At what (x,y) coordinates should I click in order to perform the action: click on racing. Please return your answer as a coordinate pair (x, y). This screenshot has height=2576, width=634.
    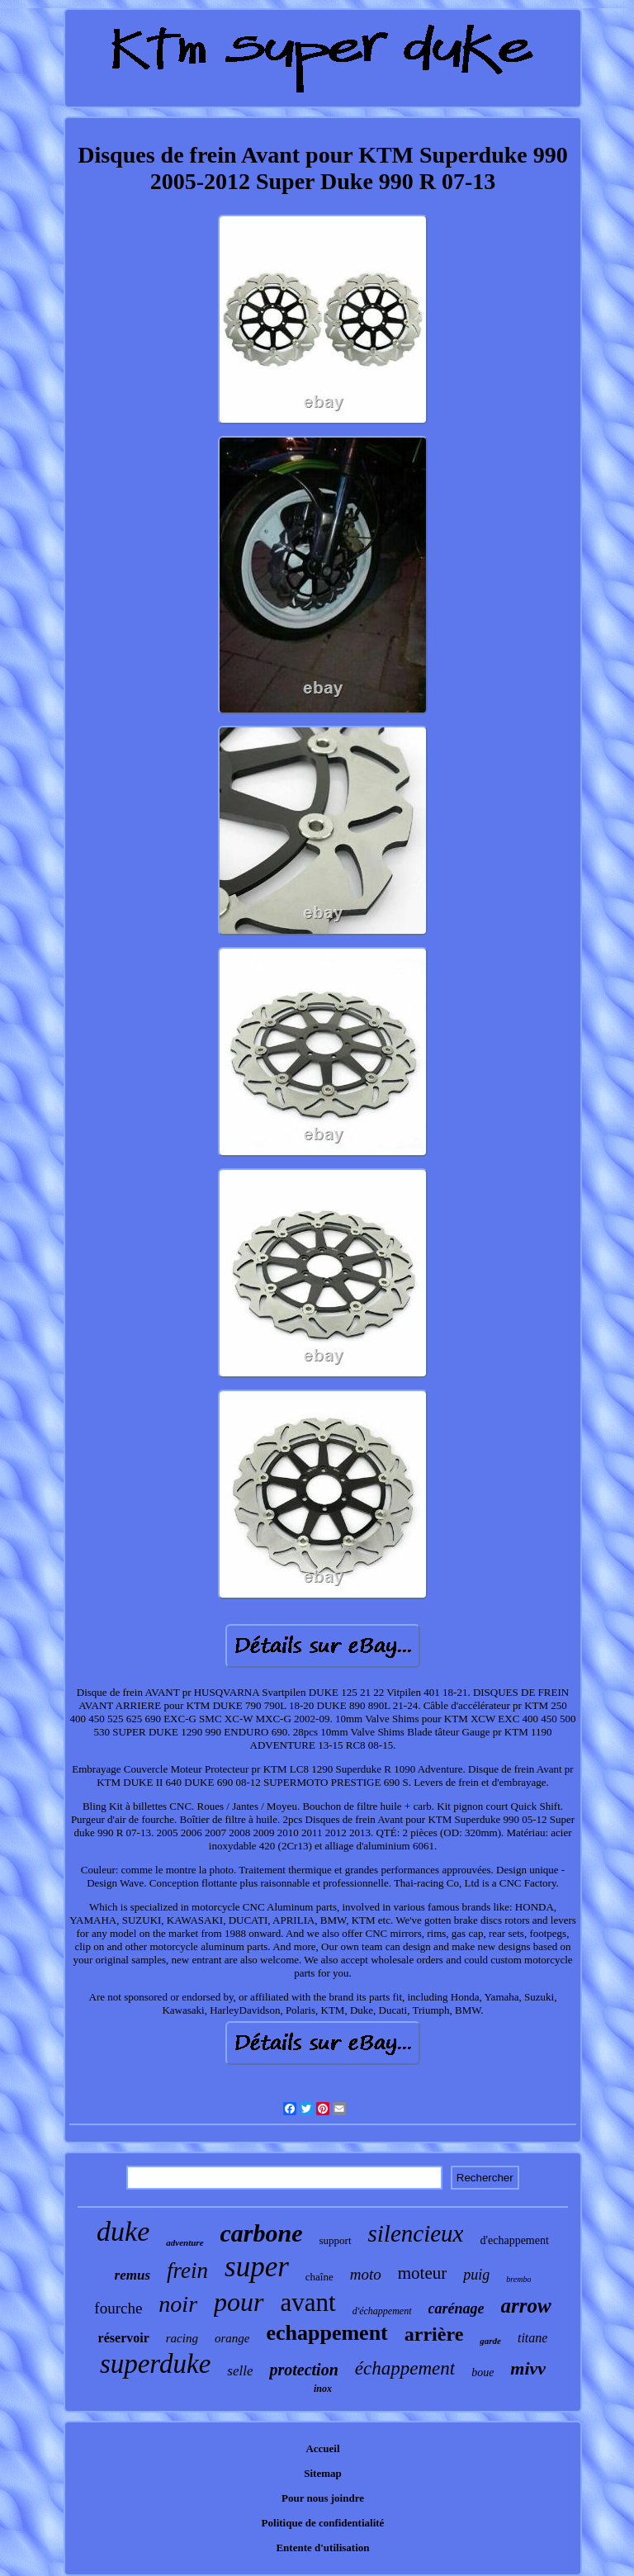
    Looking at the image, I should click on (182, 2338).